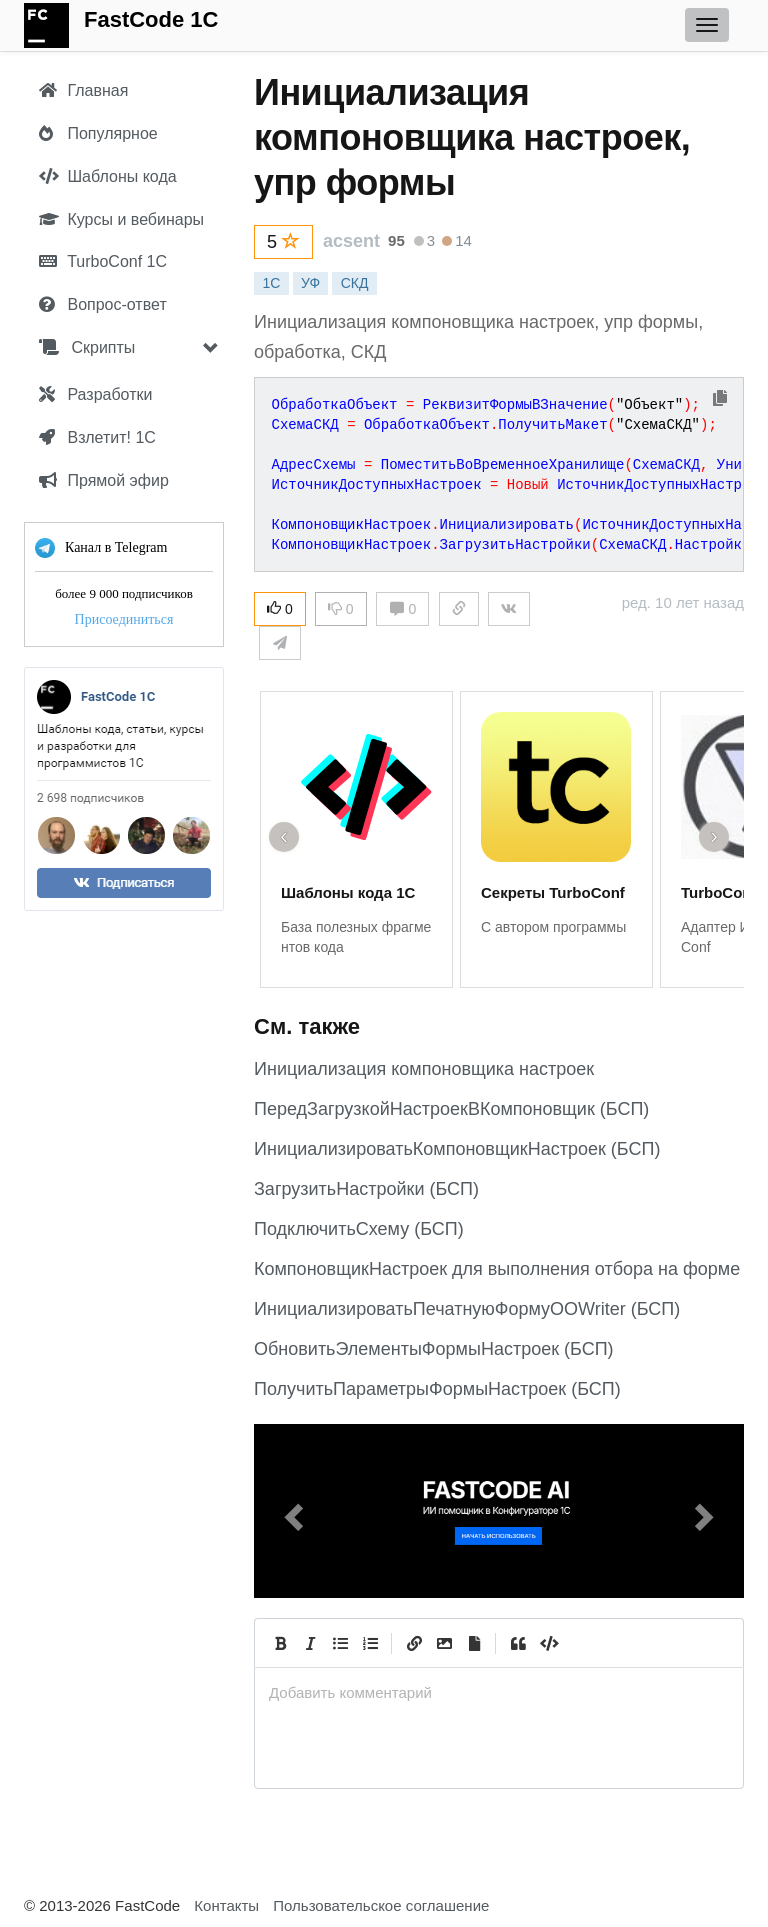 Image resolution: width=768 pixels, height=1927 pixels. What do you see at coordinates (280, 1643) in the screenshot?
I see `[Bold]` at bounding box center [280, 1643].